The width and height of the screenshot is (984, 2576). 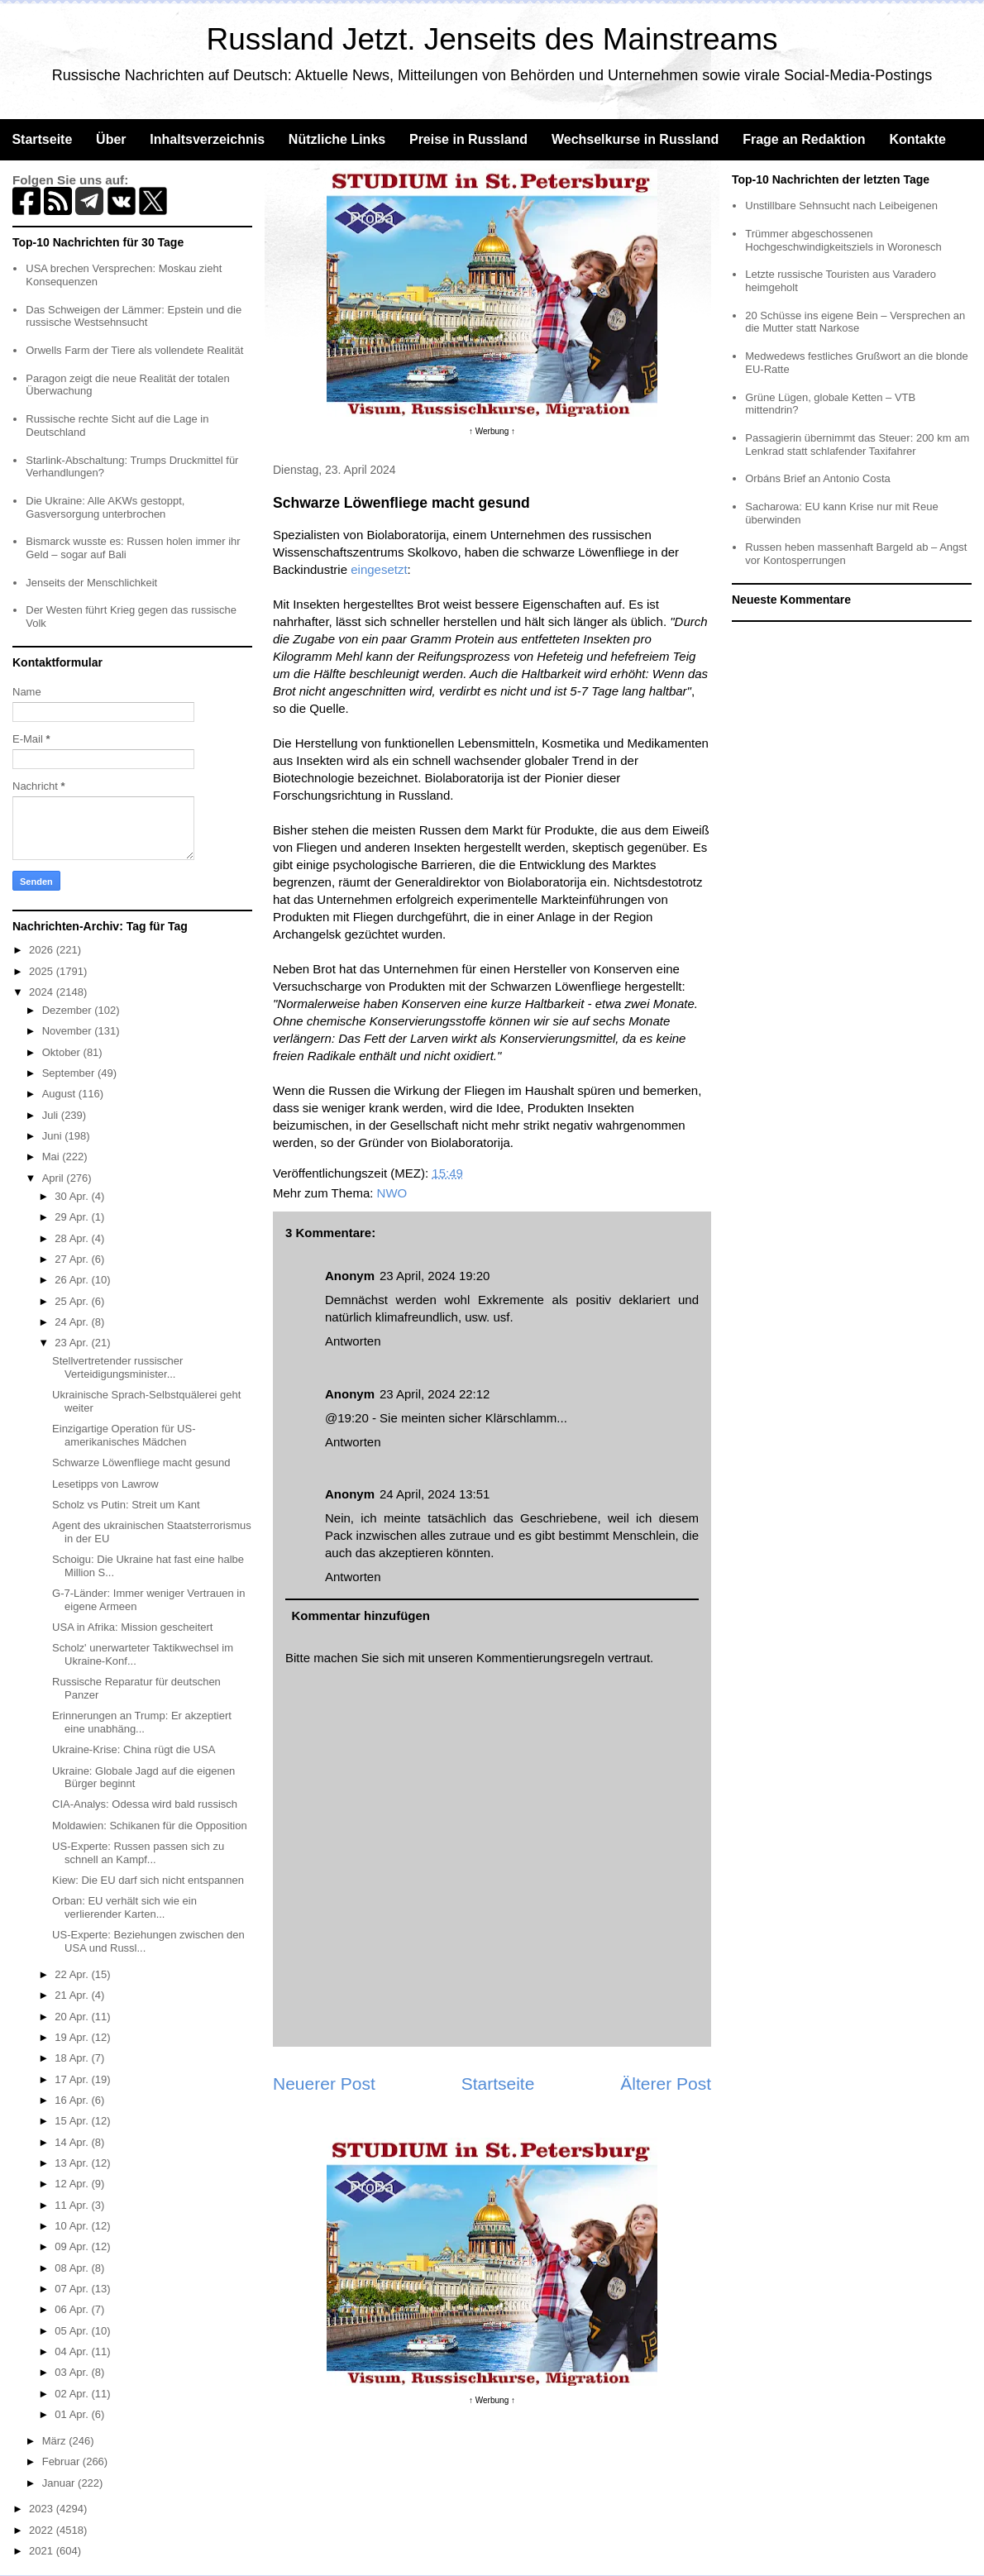 What do you see at coordinates (62, 2461) in the screenshot?
I see `Februar` at bounding box center [62, 2461].